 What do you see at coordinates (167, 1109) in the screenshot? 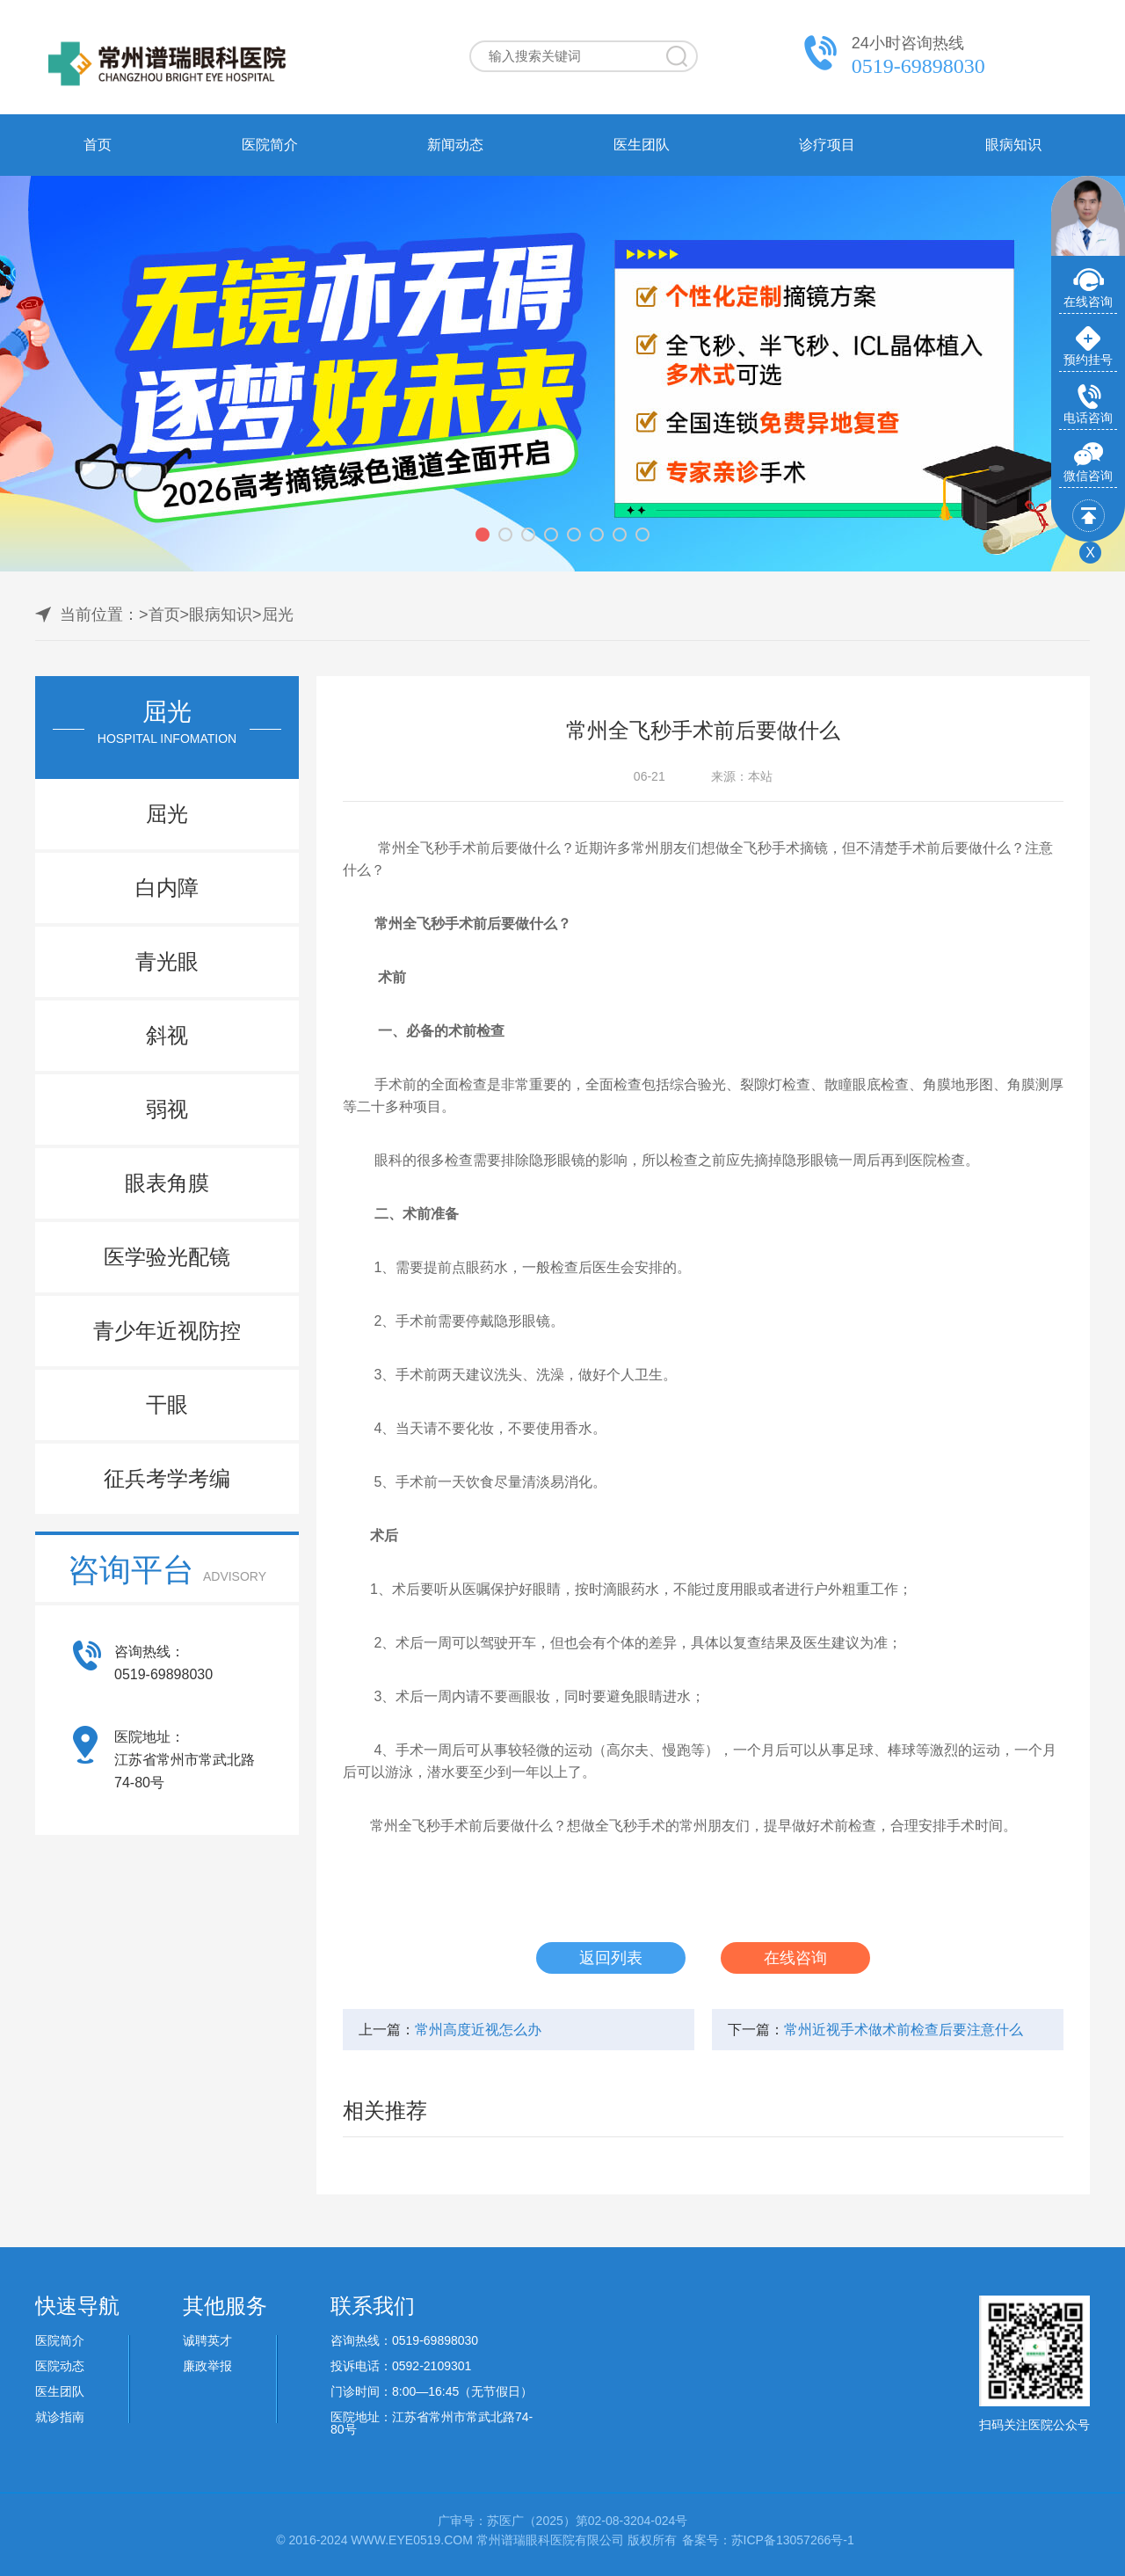
I see `弱视` at bounding box center [167, 1109].